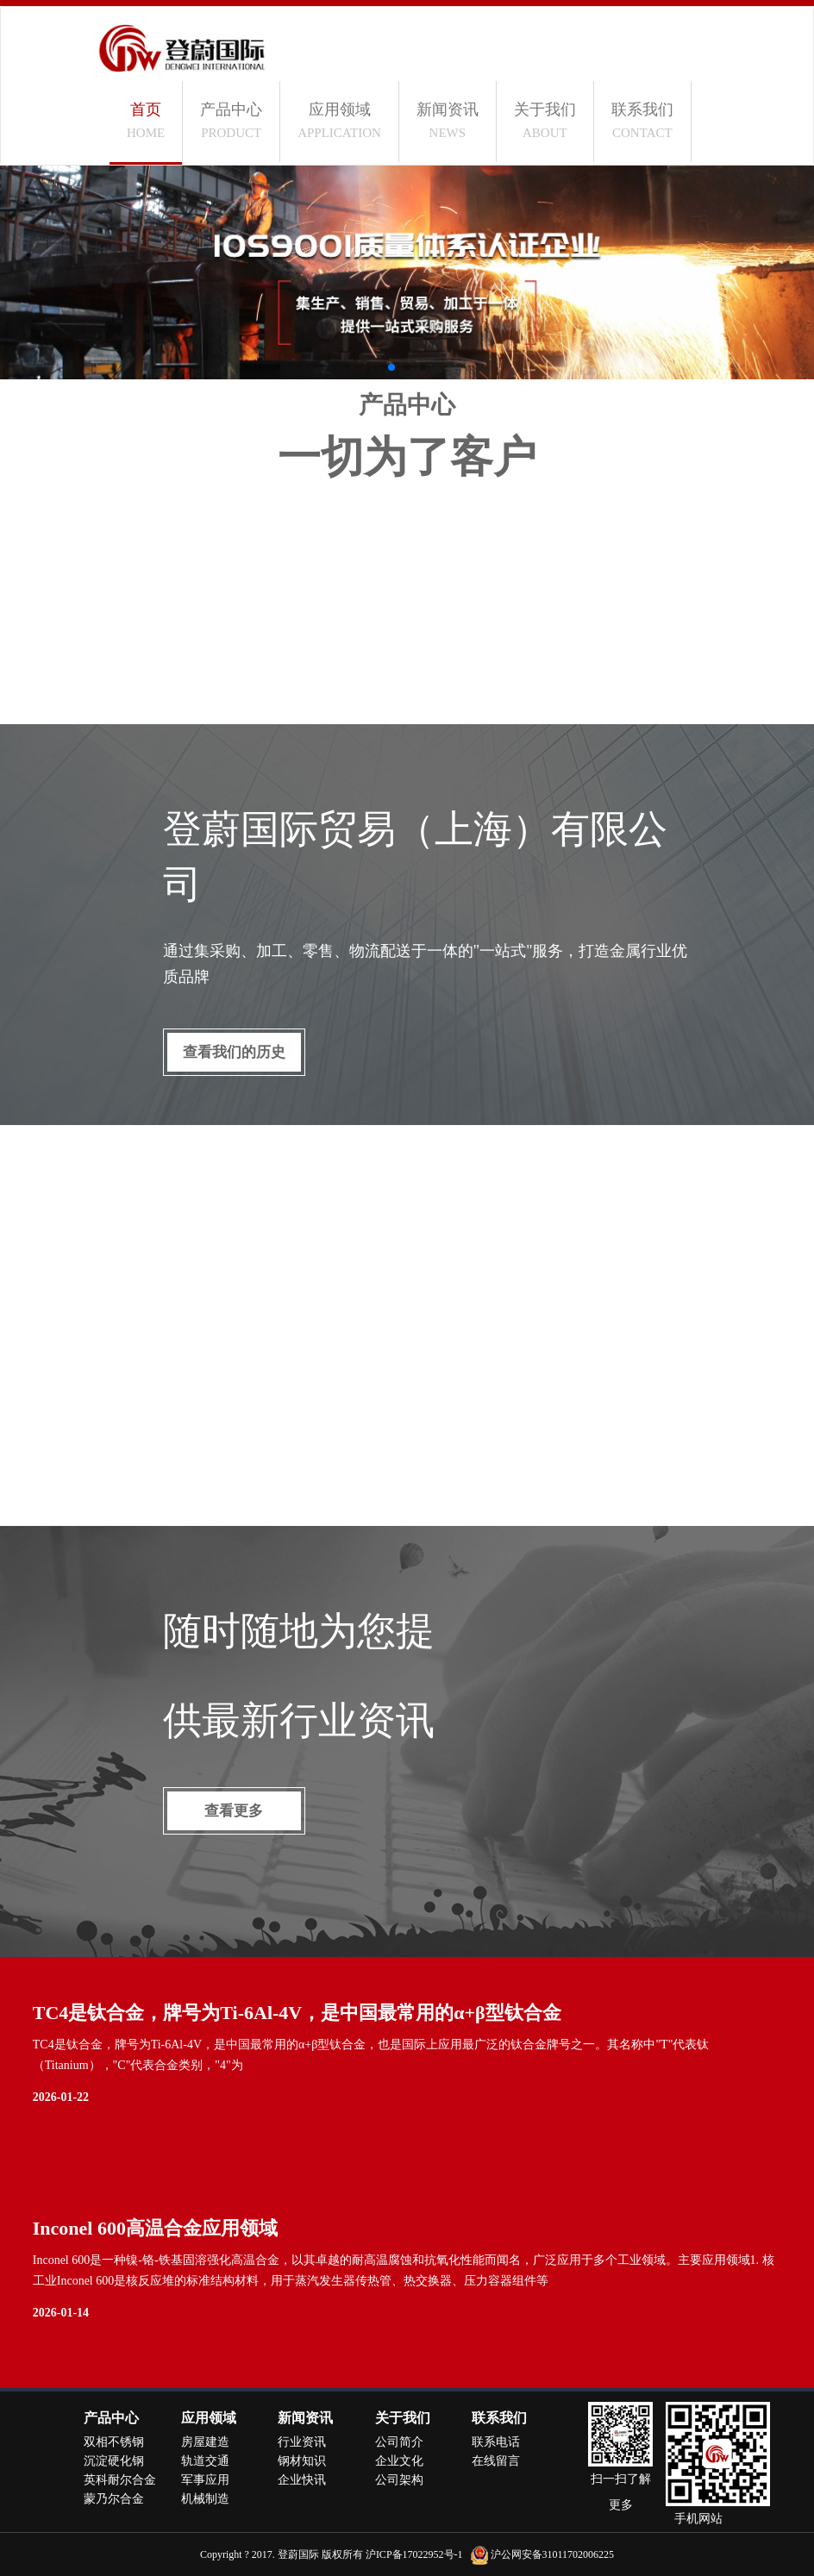 Image resolution: width=814 pixels, height=2576 pixels. I want to click on 机械制造, so click(205, 2498).